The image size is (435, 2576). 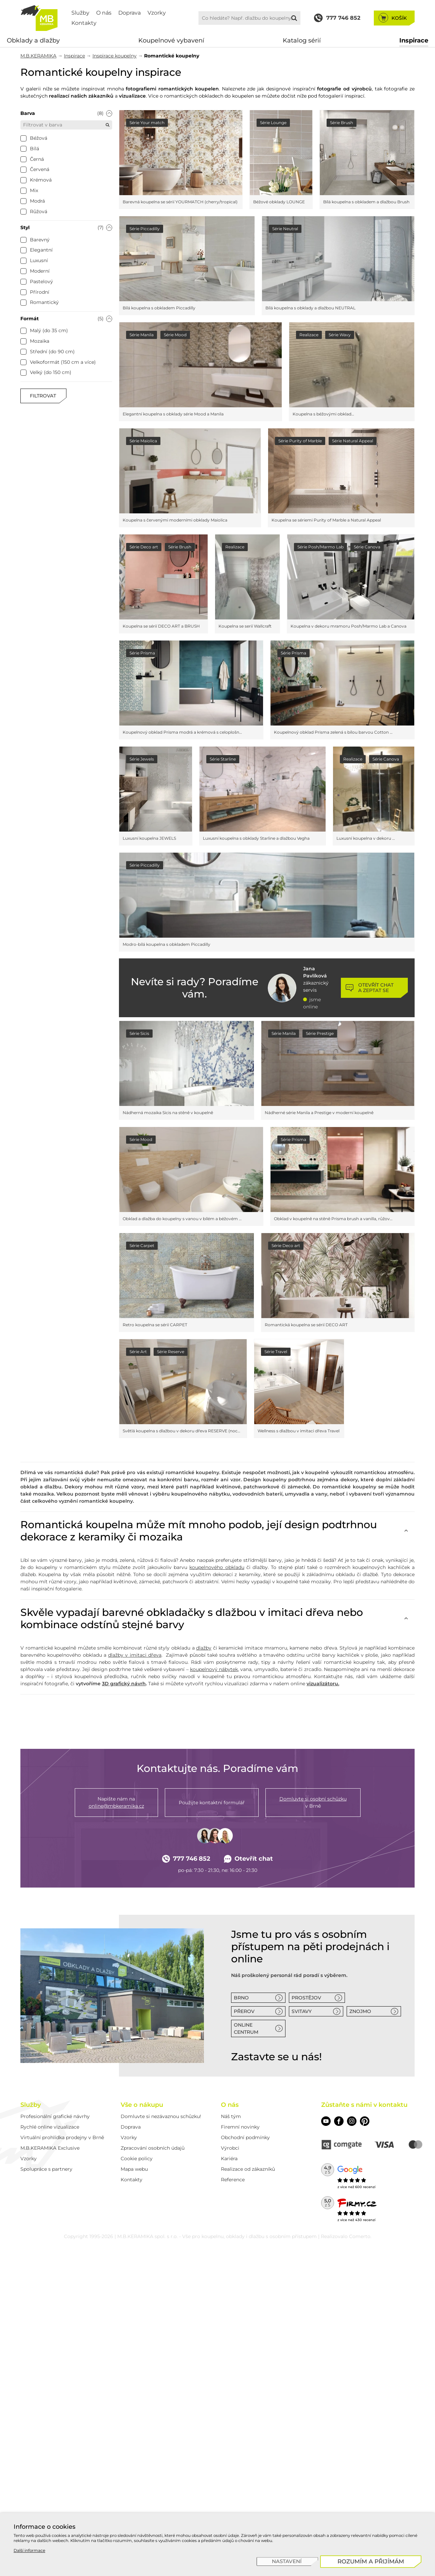 I want to click on Realizace, so click(x=308, y=334).